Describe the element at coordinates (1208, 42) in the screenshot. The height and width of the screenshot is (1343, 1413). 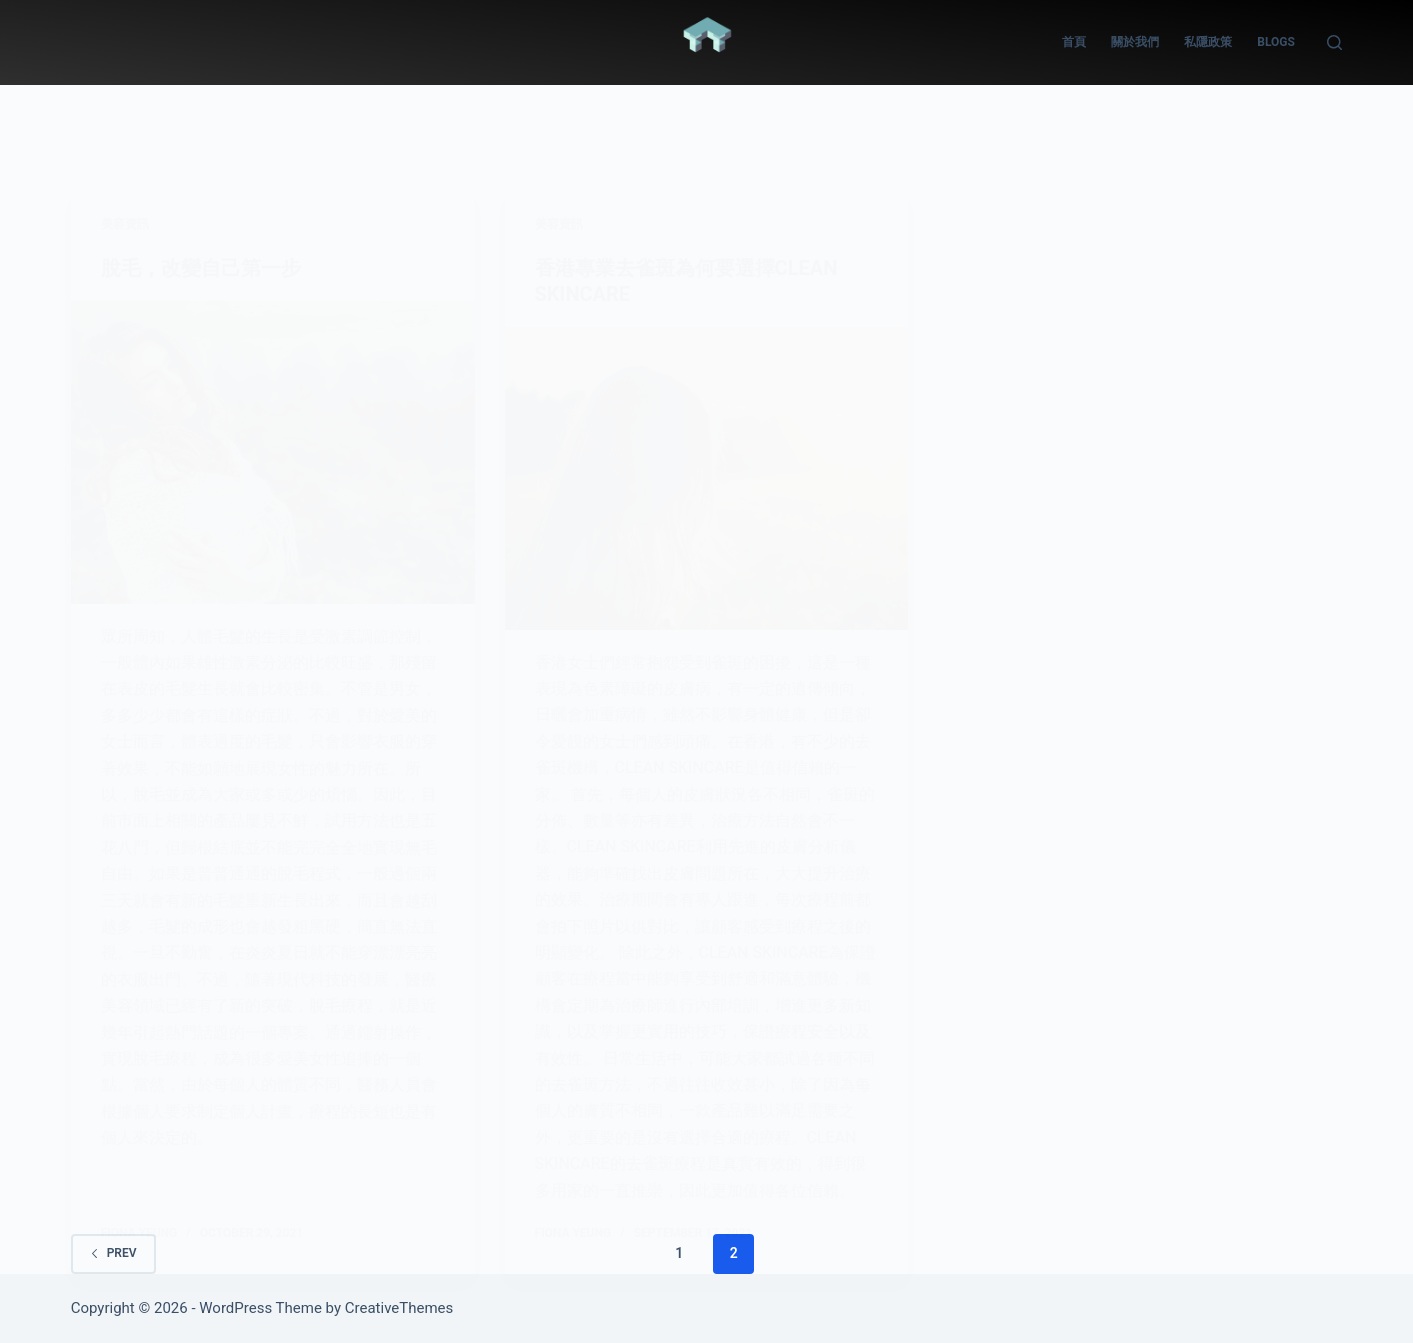
I see `私隱政策` at that location.